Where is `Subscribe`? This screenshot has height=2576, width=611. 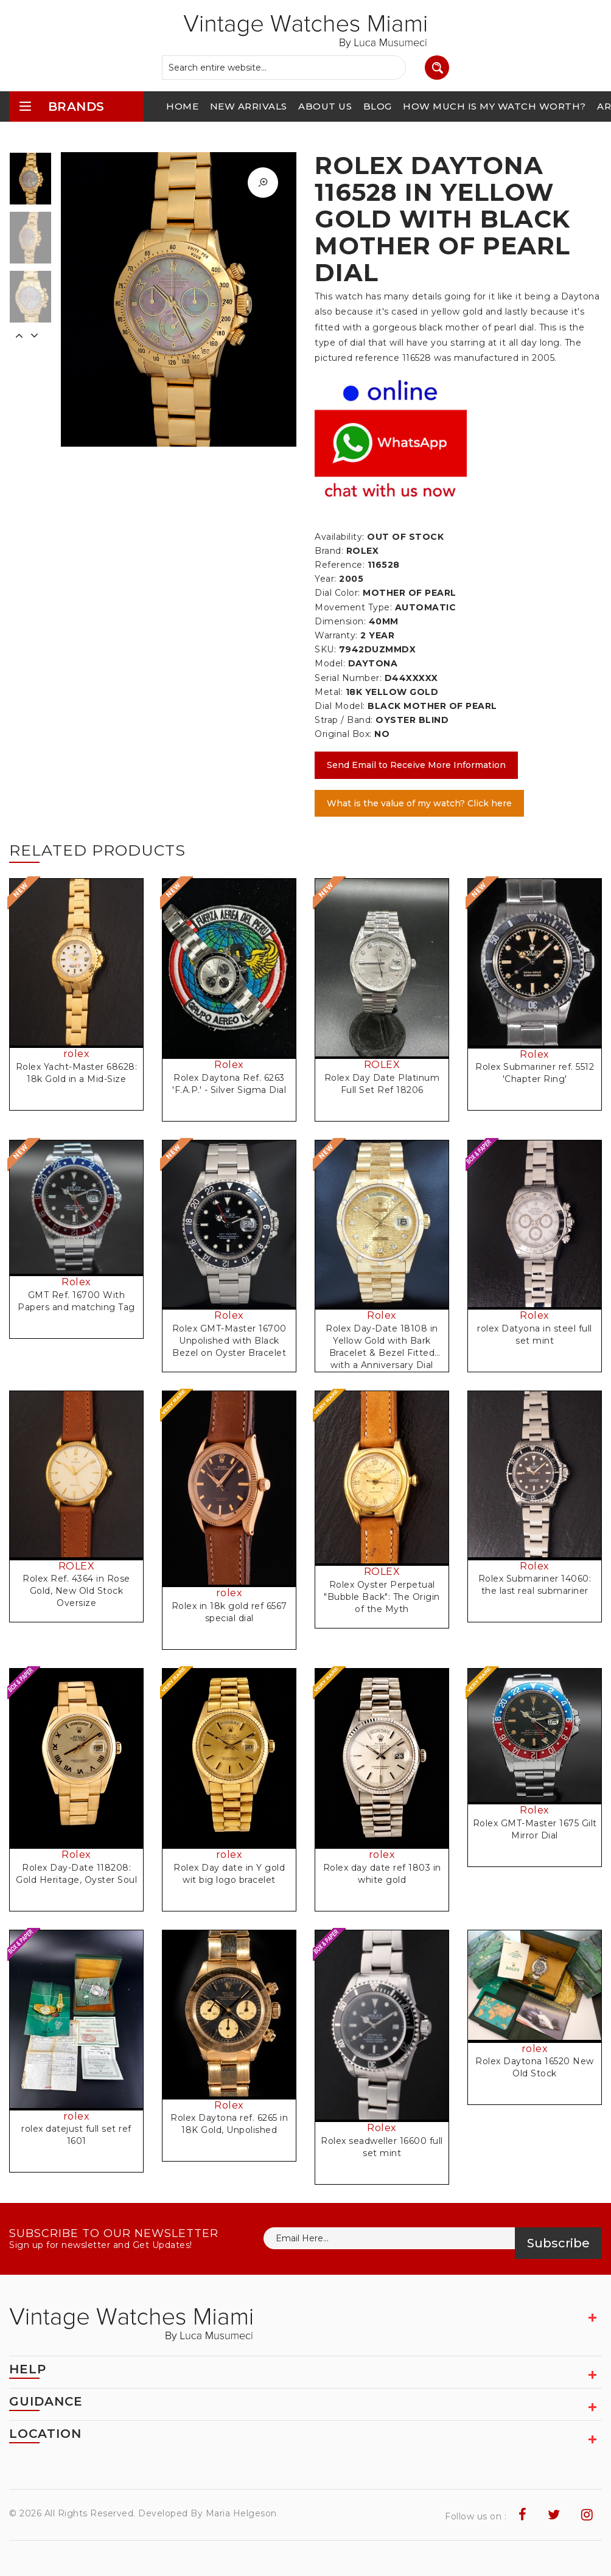
Subscribe is located at coordinates (558, 2243).